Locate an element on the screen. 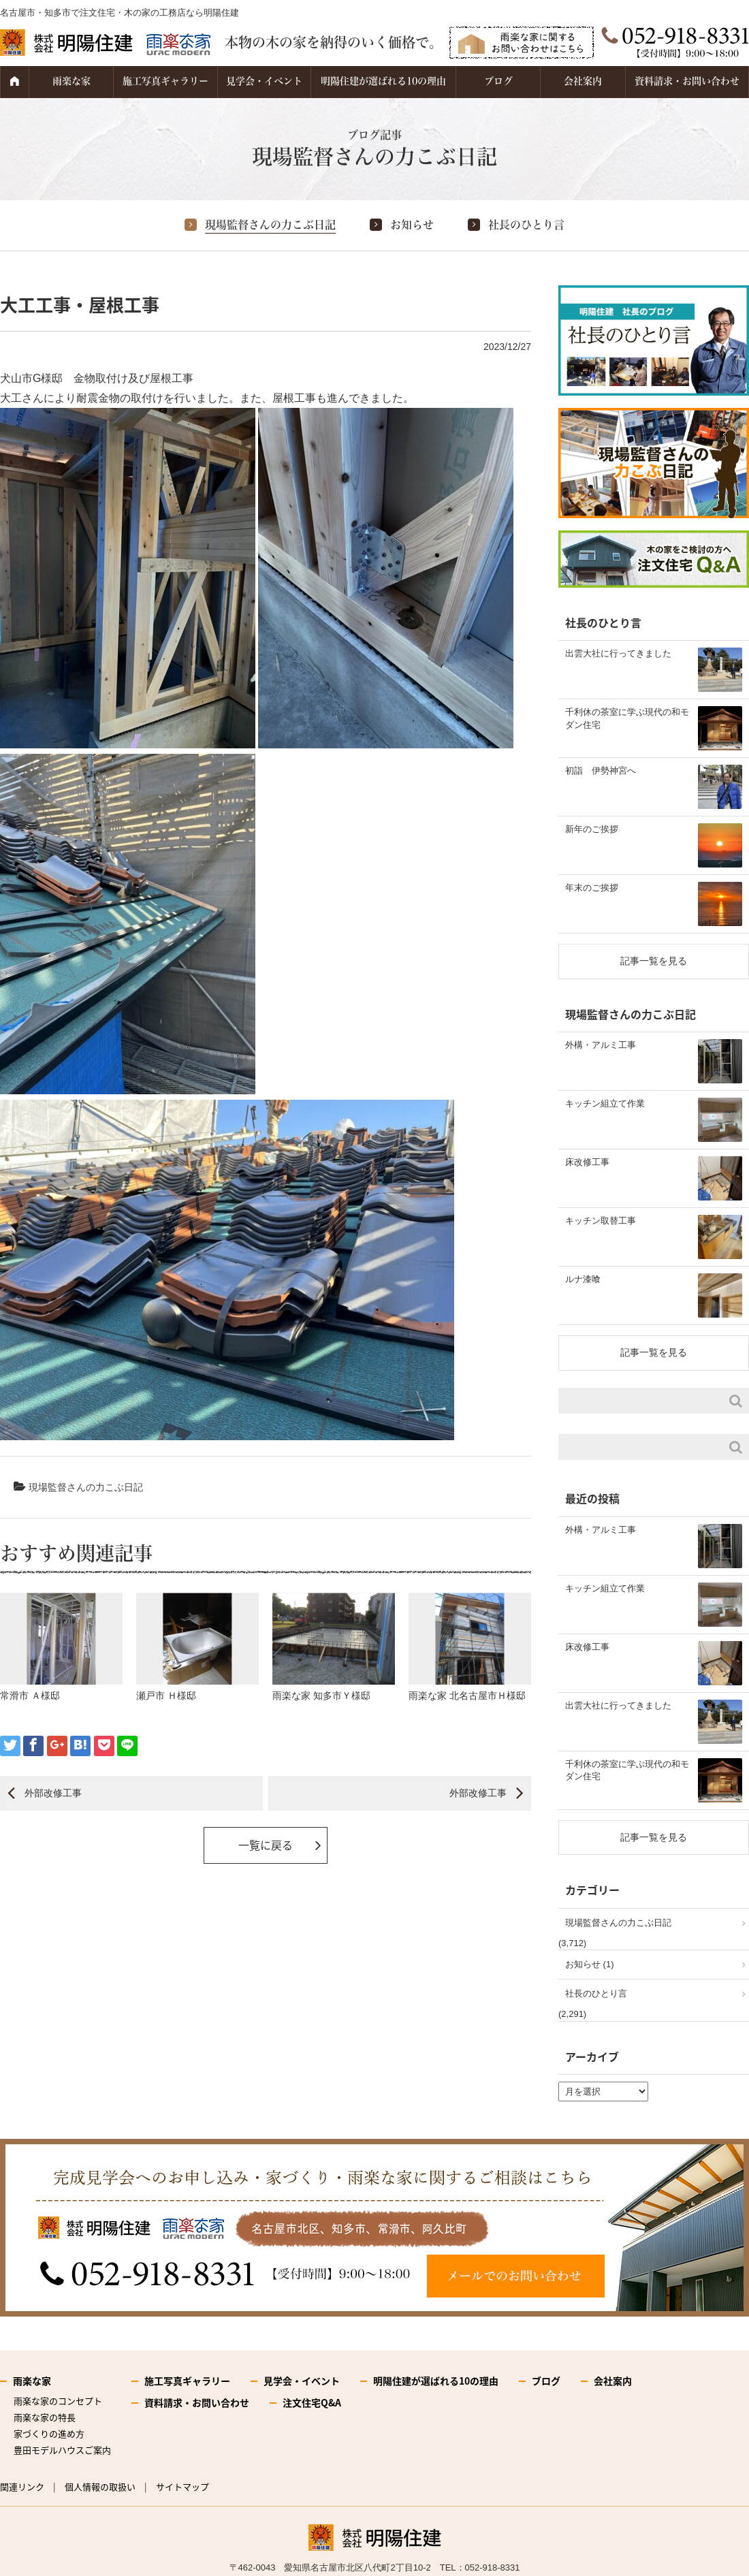 The image size is (749, 2576). 施工写真ギャラリー is located at coordinates (165, 81).